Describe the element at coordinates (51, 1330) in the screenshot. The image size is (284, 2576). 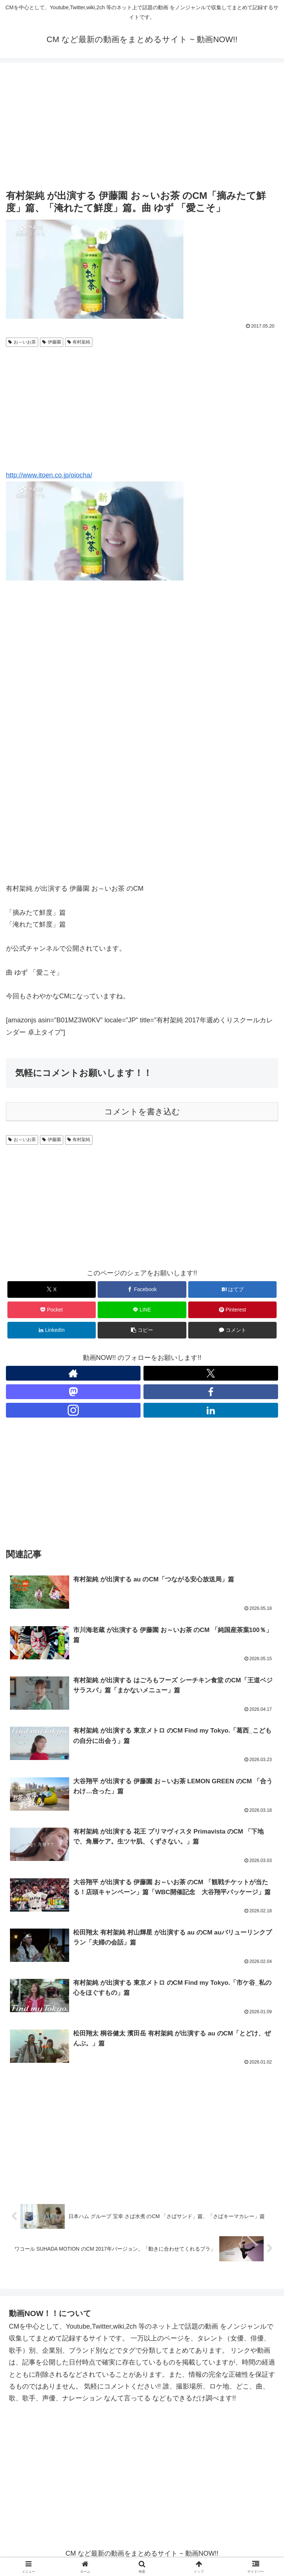
I see `[LinkedInでシェア]` at that location.